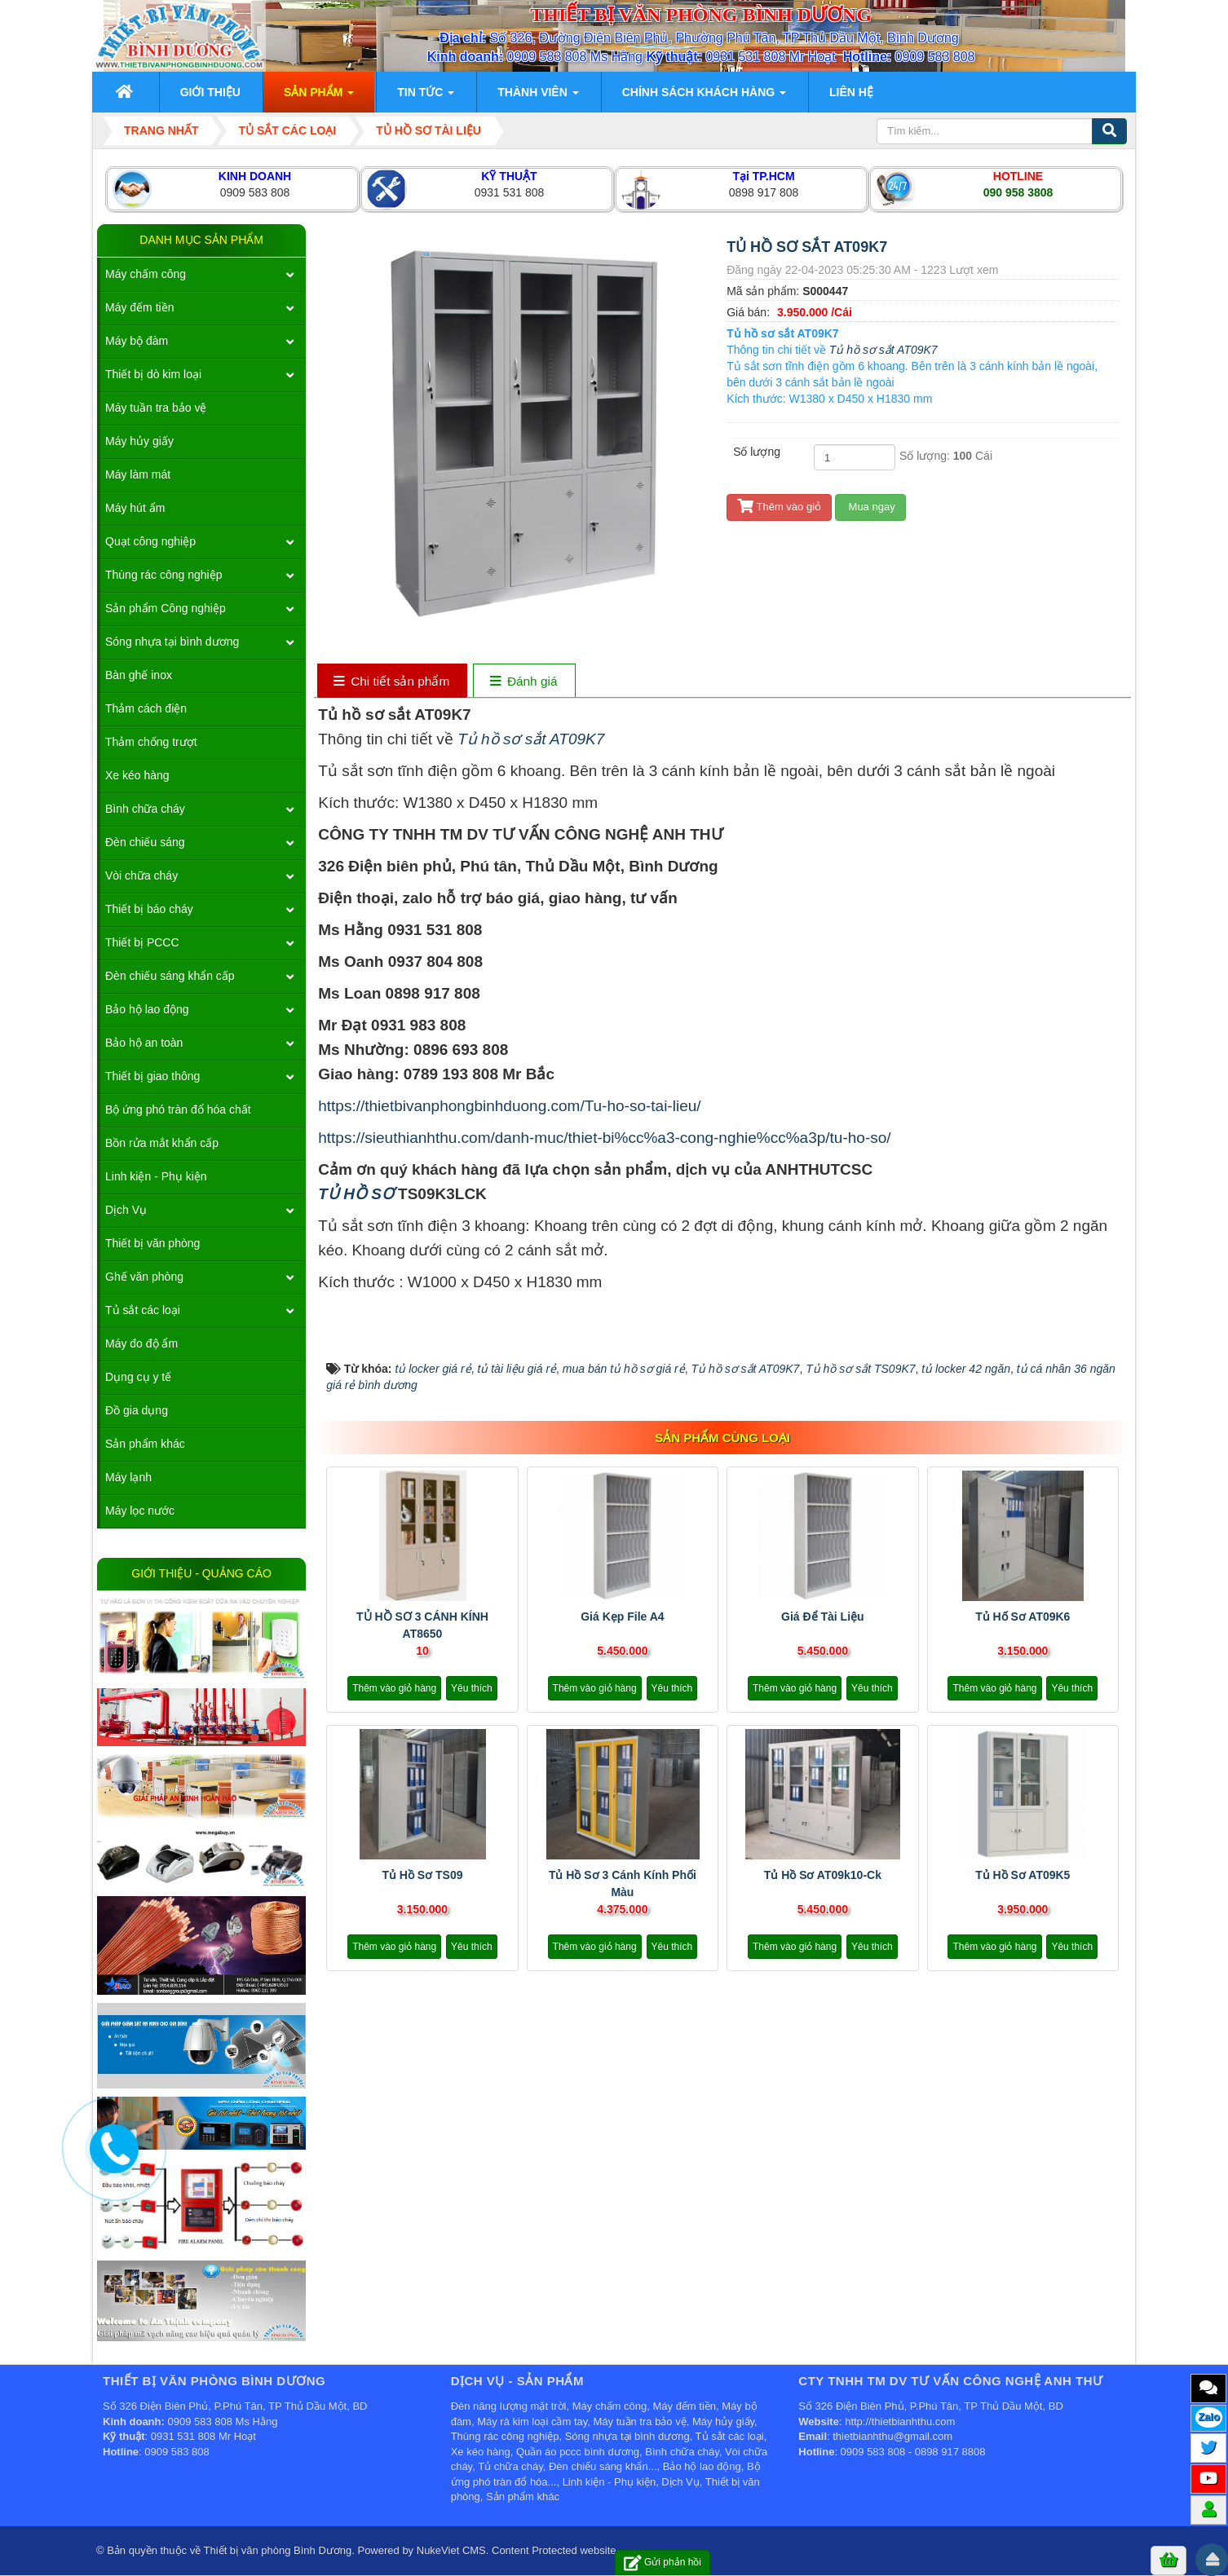 The image size is (1228, 2576). Describe the element at coordinates (425, 97) in the screenshot. I see `Tin Tức [button]` at that location.